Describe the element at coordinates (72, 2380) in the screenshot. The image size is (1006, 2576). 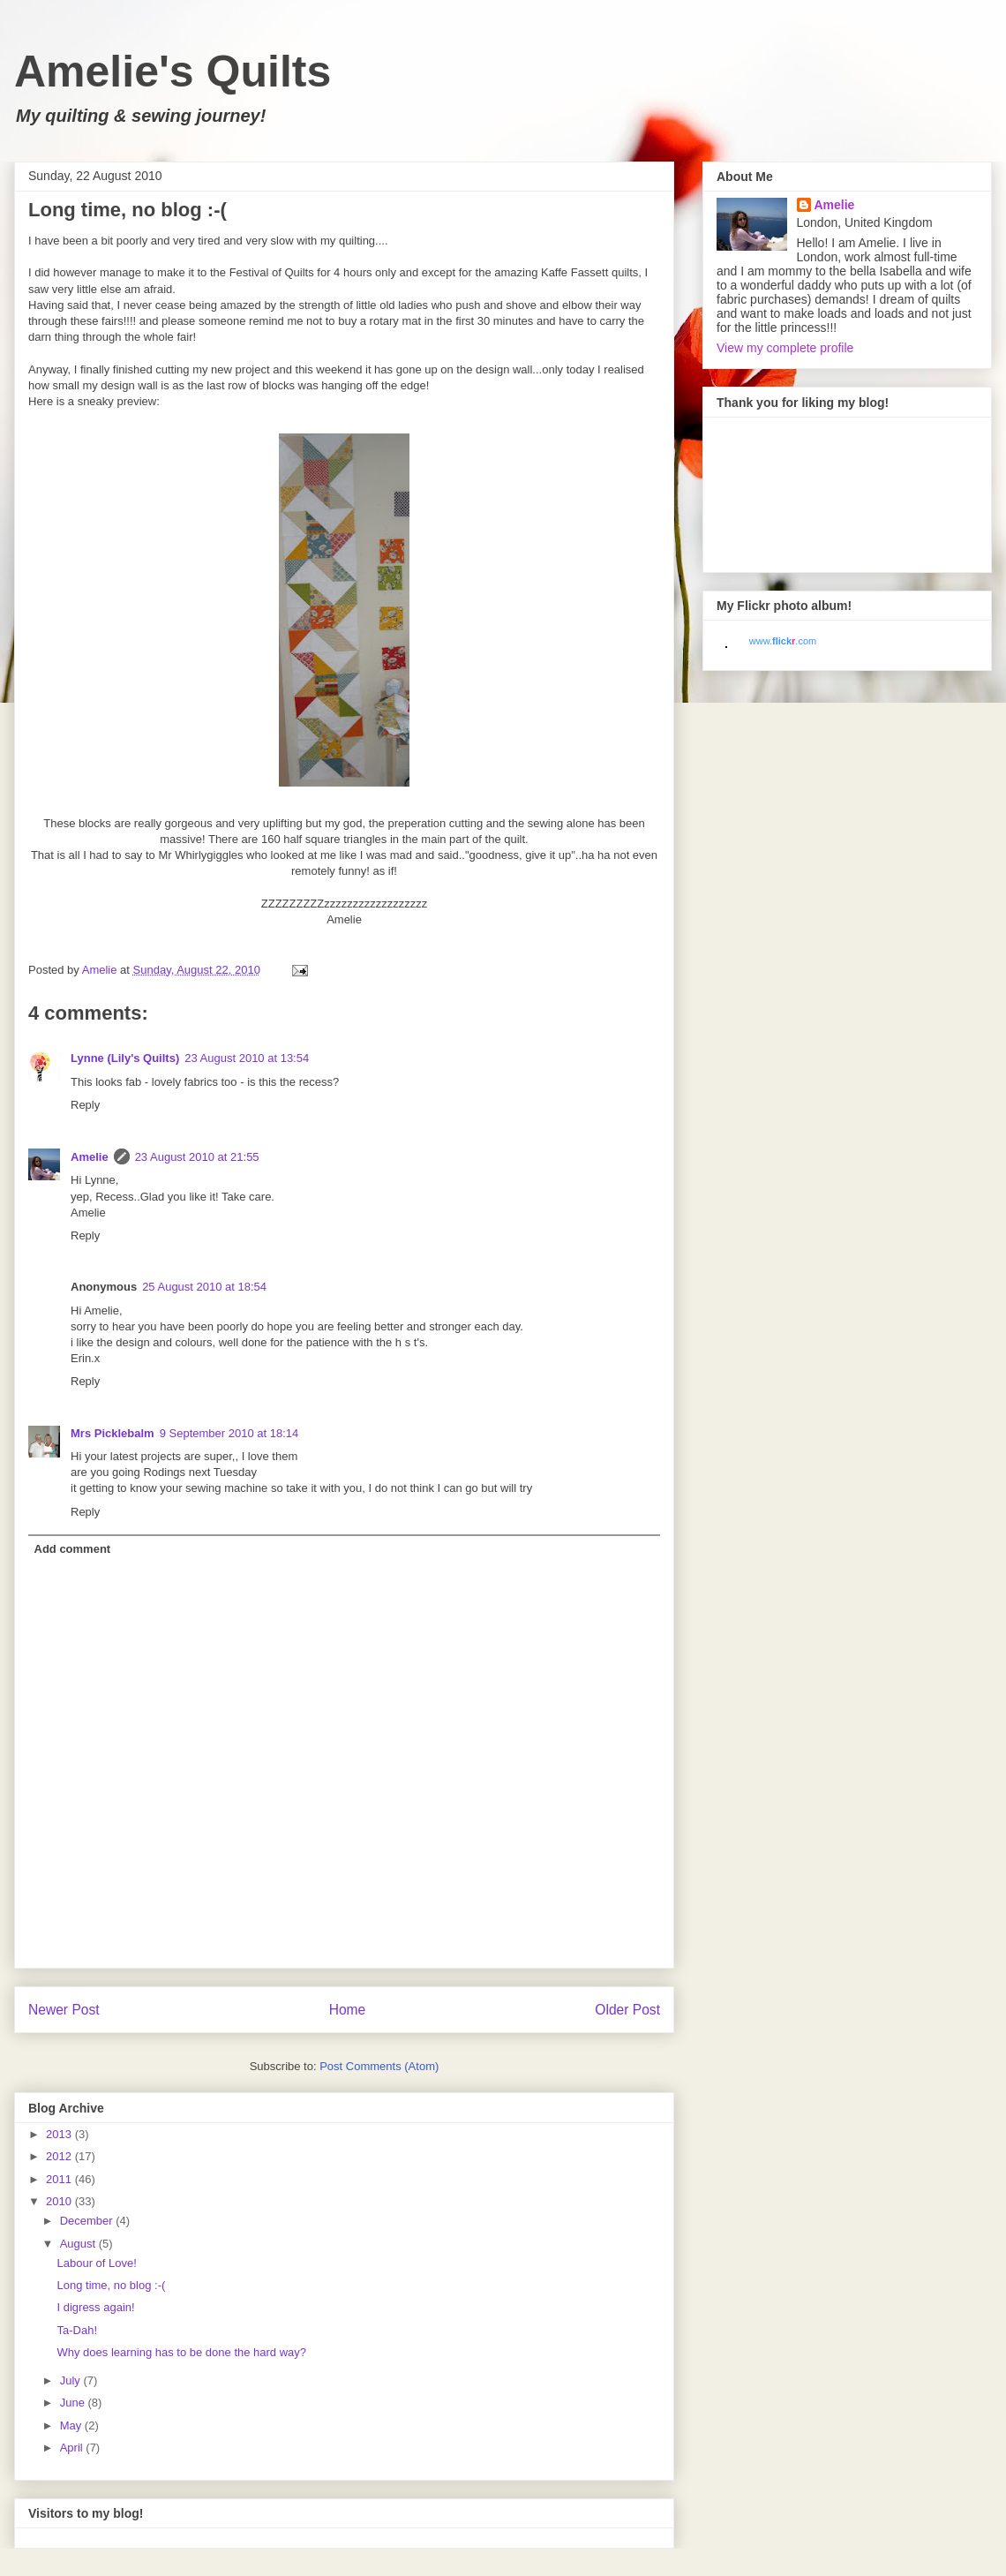
I see `July` at that location.